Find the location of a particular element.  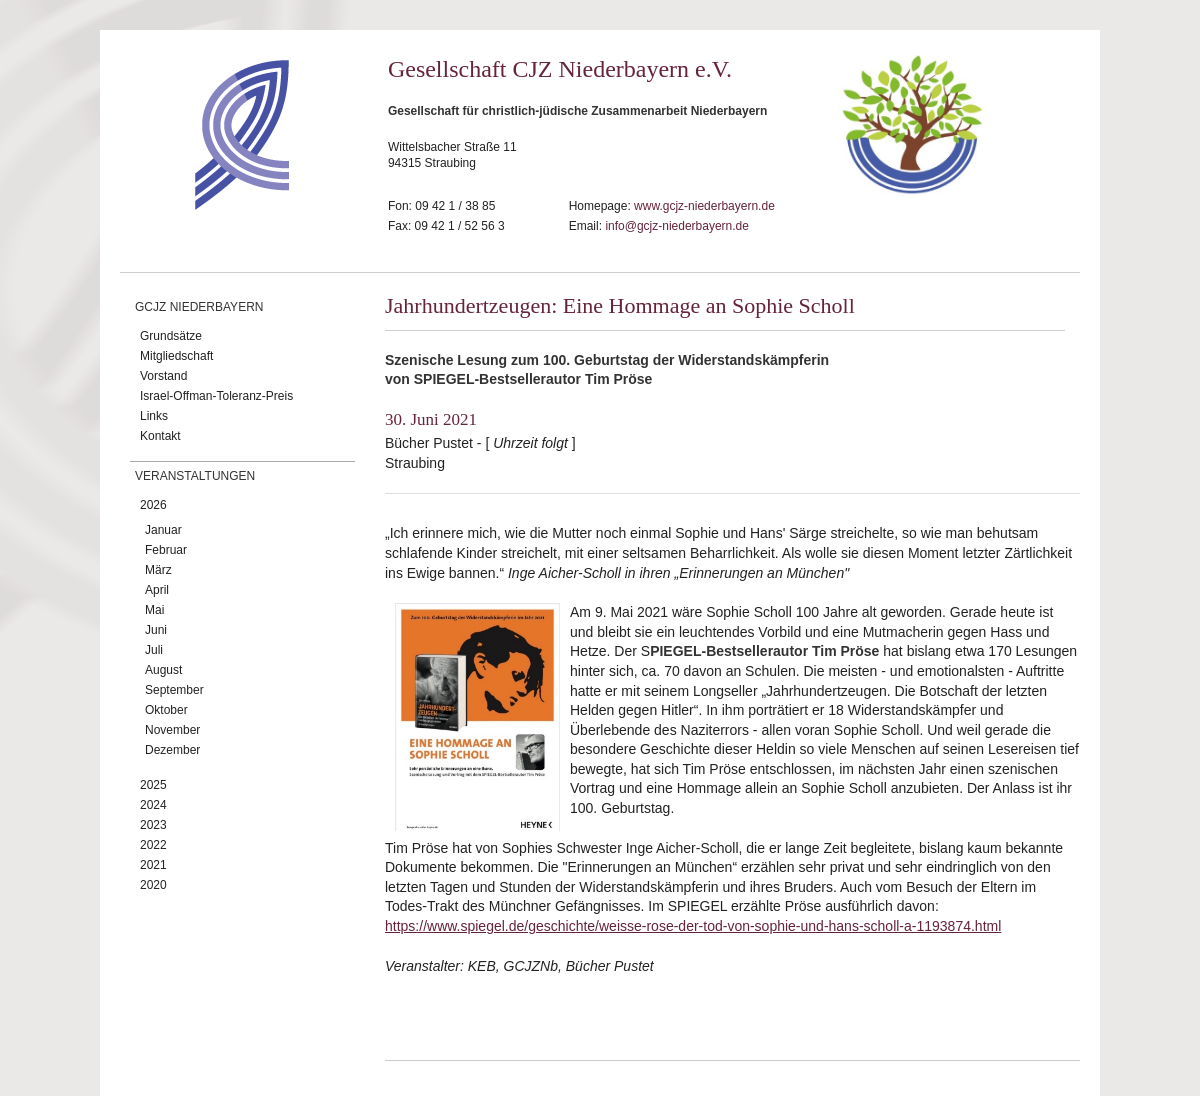

Juli is located at coordinates (154, 650).